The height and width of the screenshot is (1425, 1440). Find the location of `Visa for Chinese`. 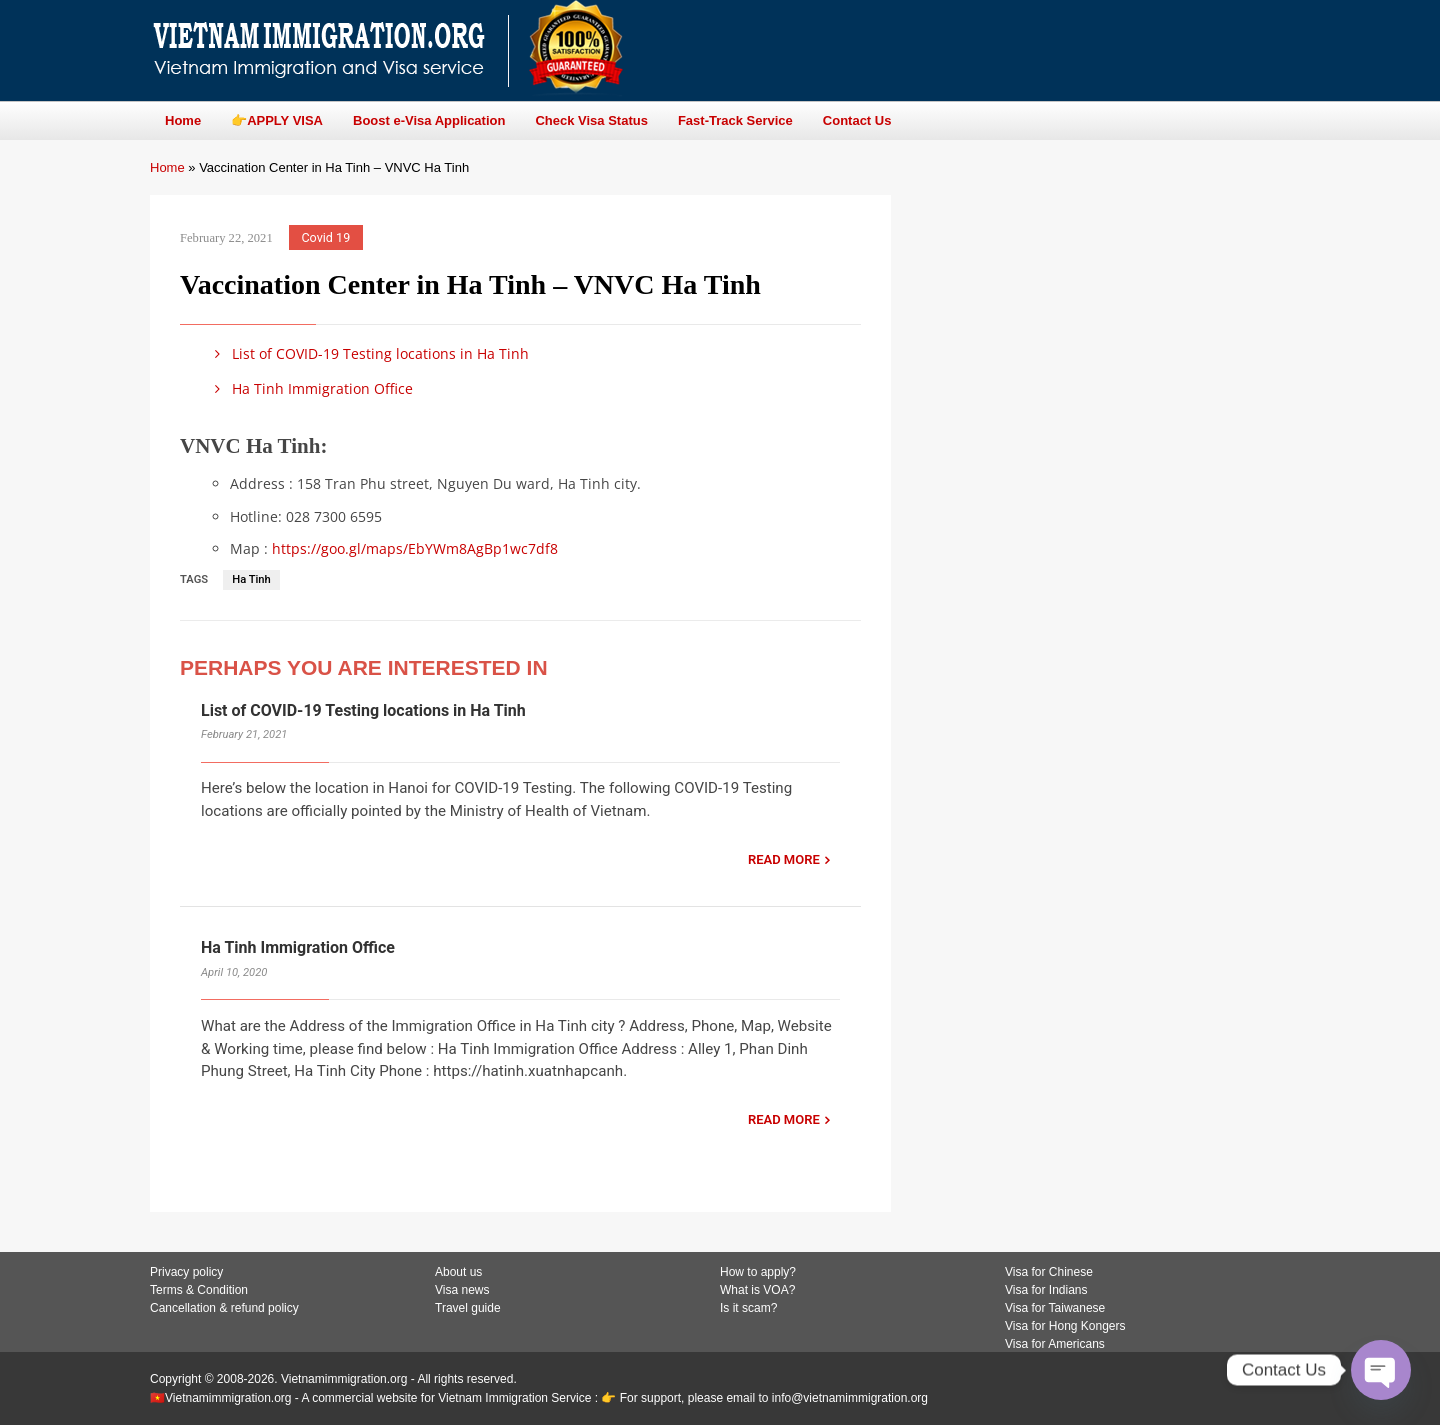

Visa for Chinese is located at coordinates (1049, 1272).